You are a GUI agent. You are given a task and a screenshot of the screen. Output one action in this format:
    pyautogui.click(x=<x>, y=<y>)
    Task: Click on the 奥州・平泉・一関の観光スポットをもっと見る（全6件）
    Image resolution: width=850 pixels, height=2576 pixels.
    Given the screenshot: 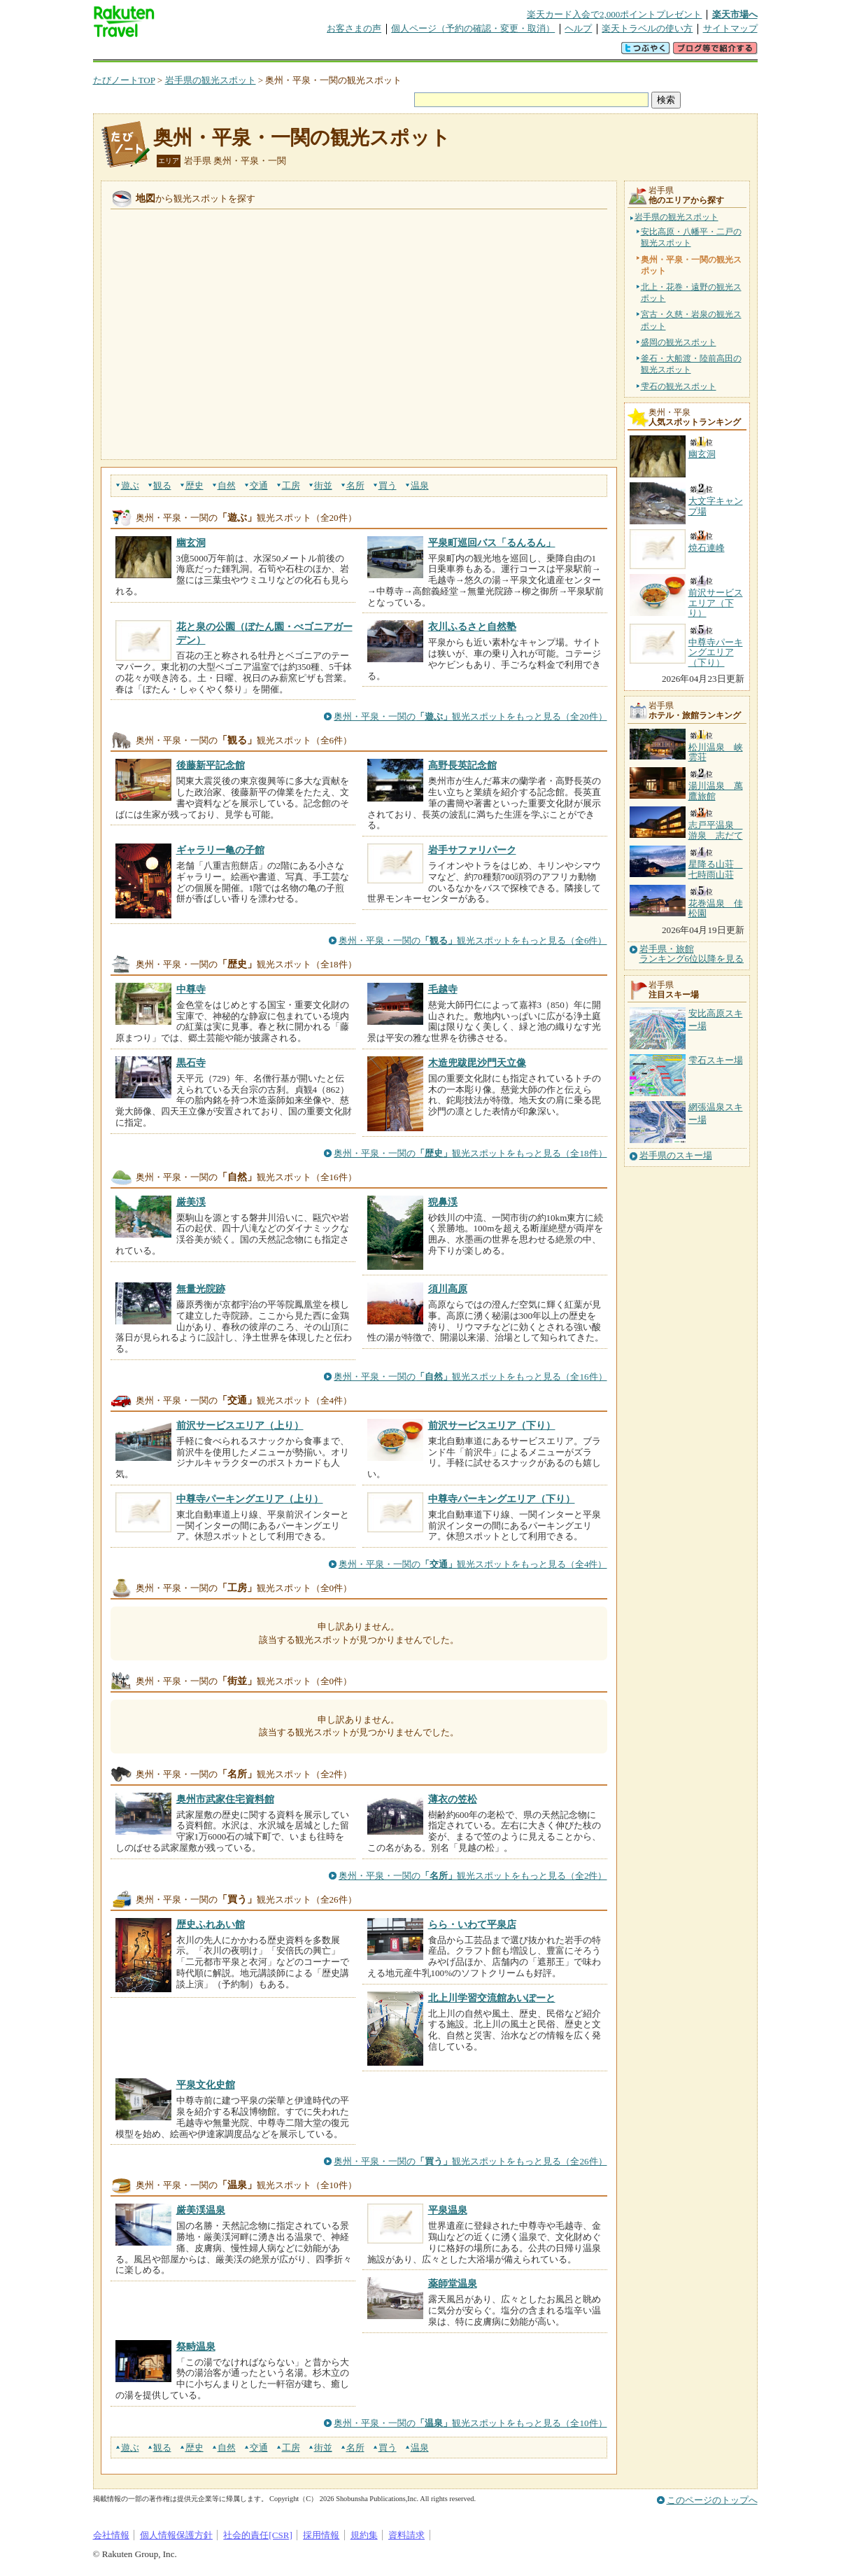 What is the action you would take?
    pyautogui.click(x=473, y=940)
    